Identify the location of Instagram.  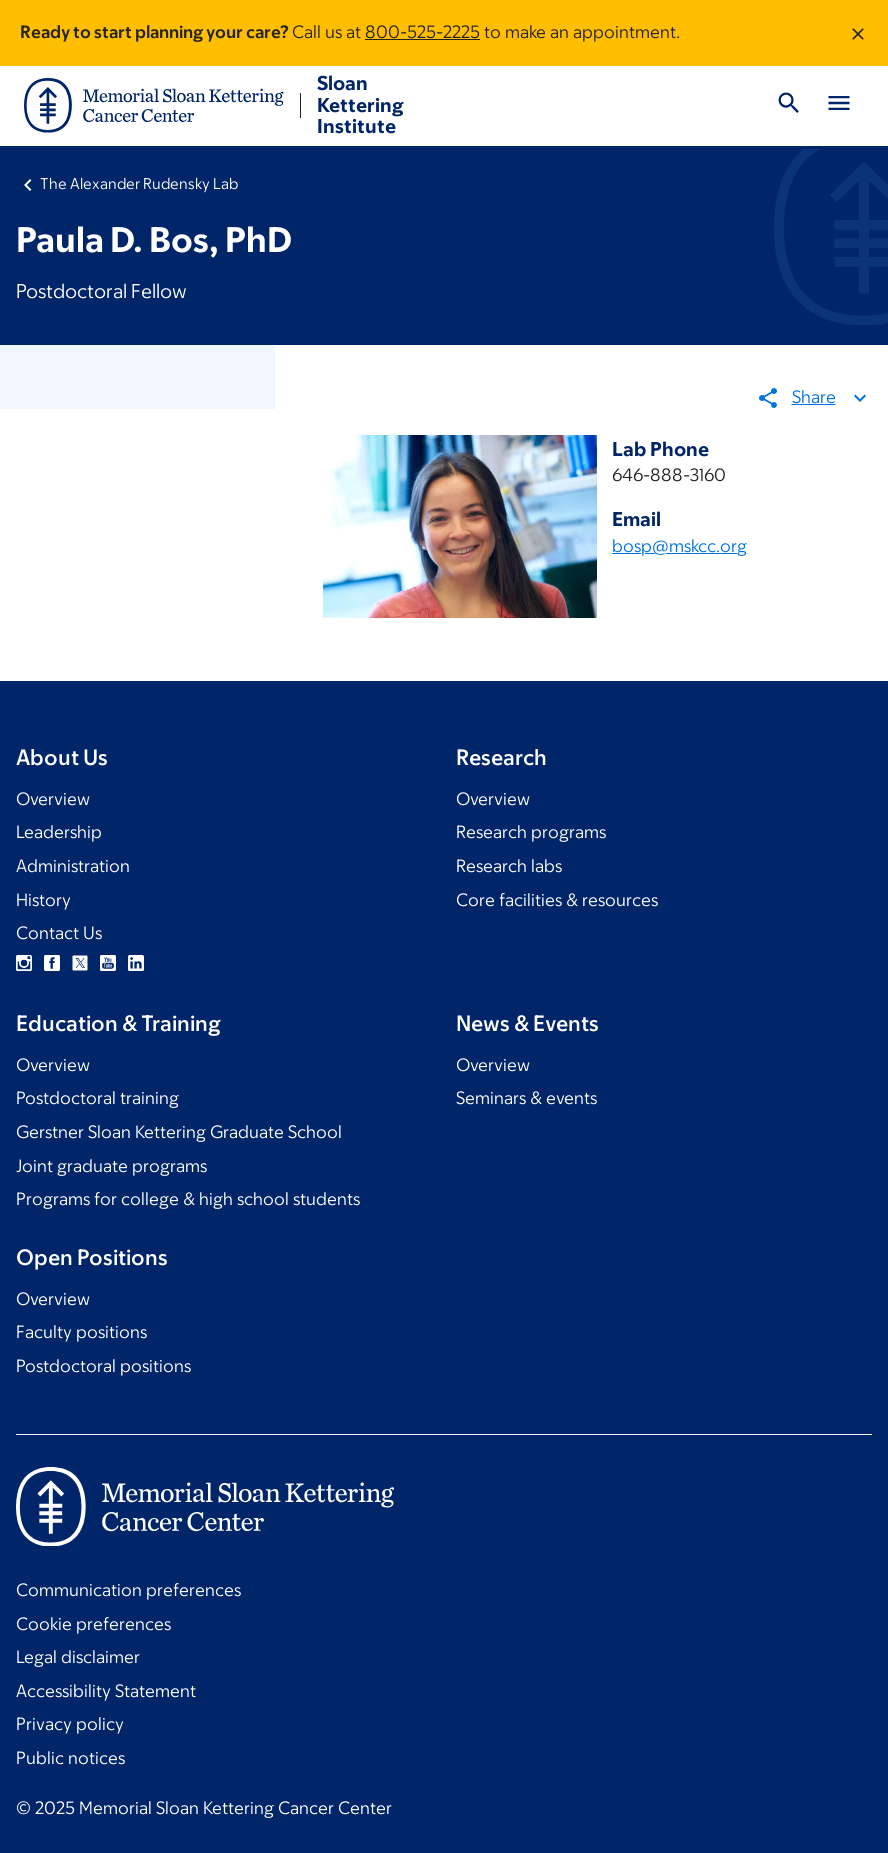
(24, 963).